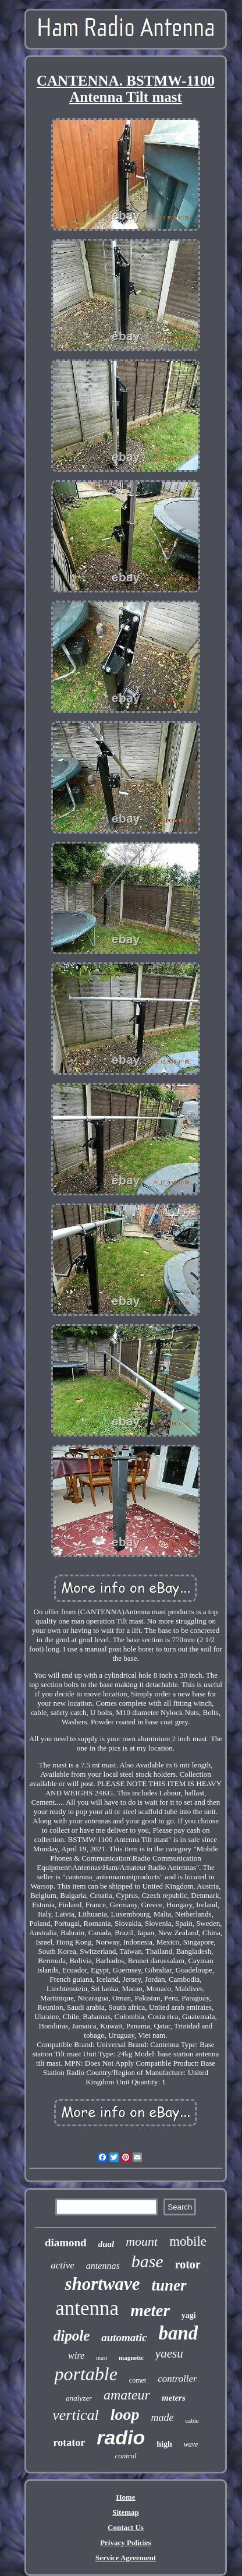  I want to click on band, so click(178, 2333).